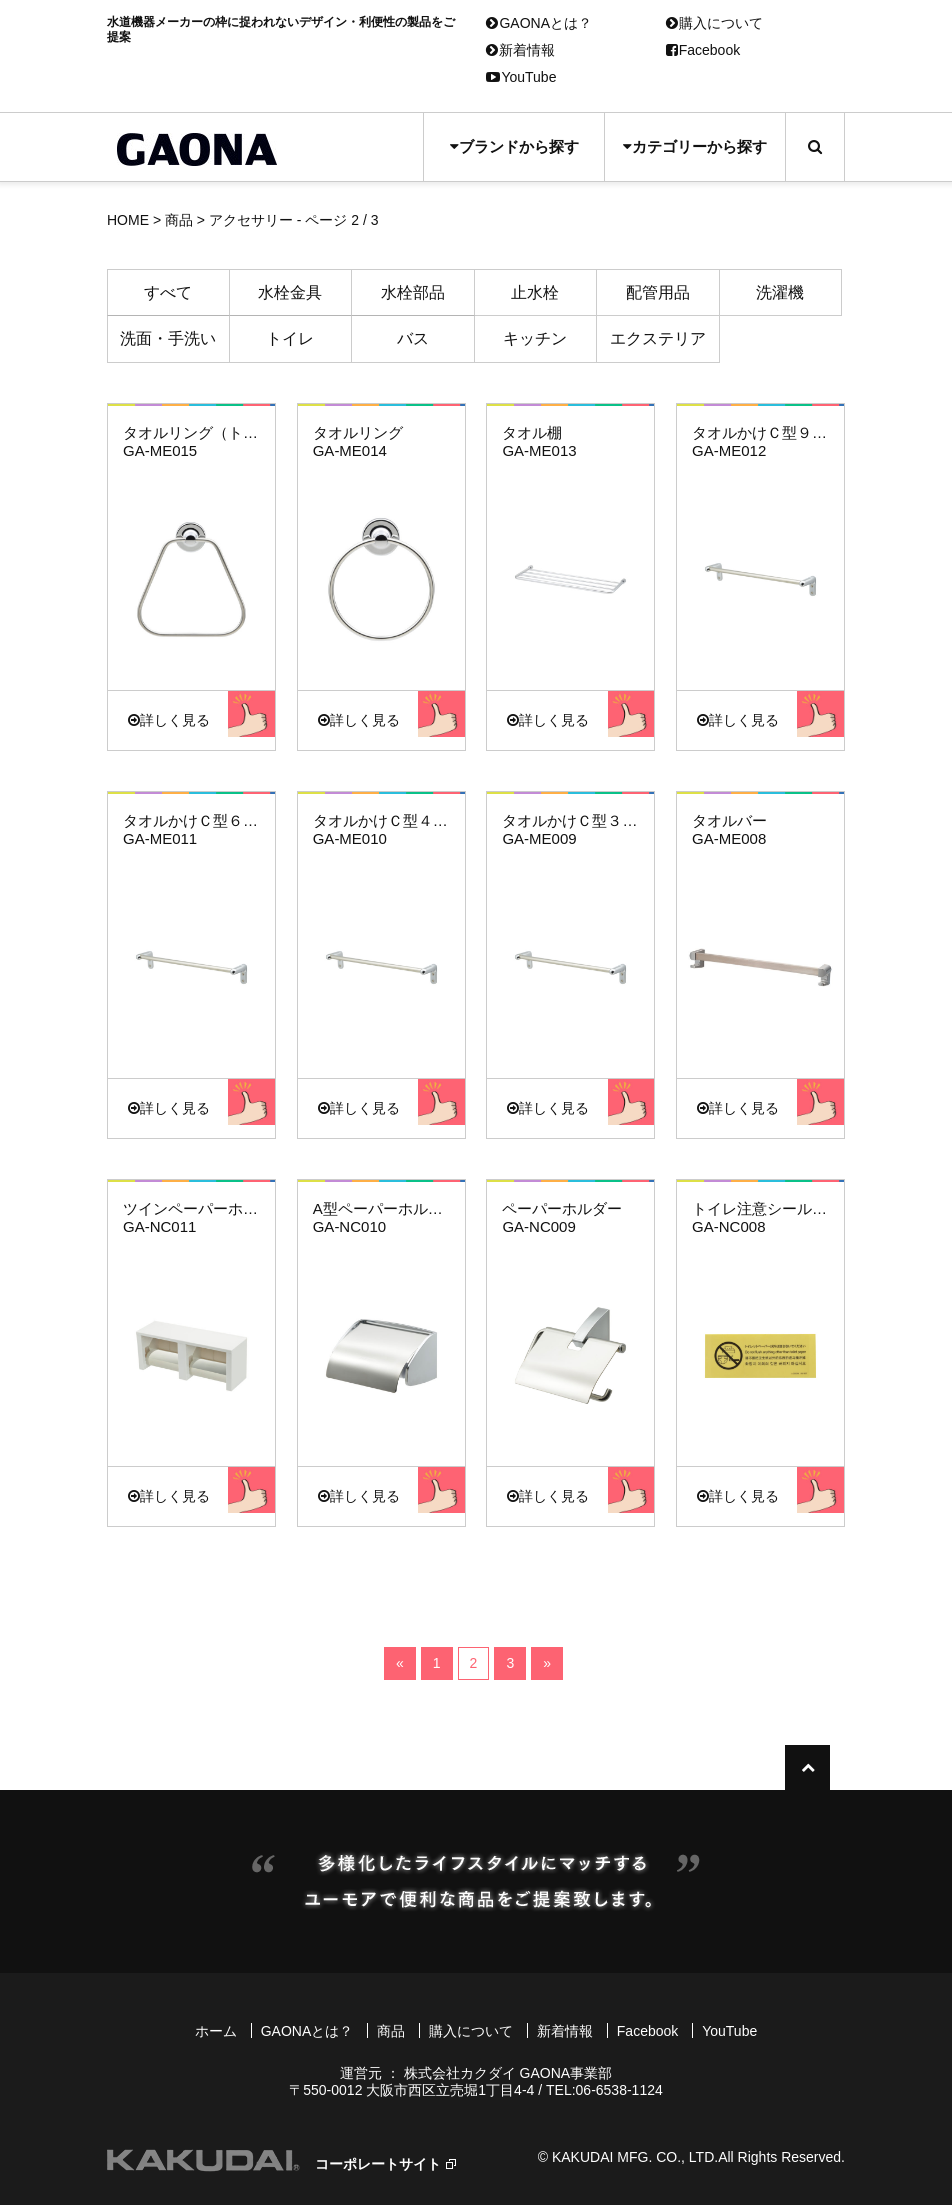 This screenshot has height=2205, width=952. What do you see at coordinates (703, 50) in the screenshot?
I see `Facebook` at bounding box center [703, 50].